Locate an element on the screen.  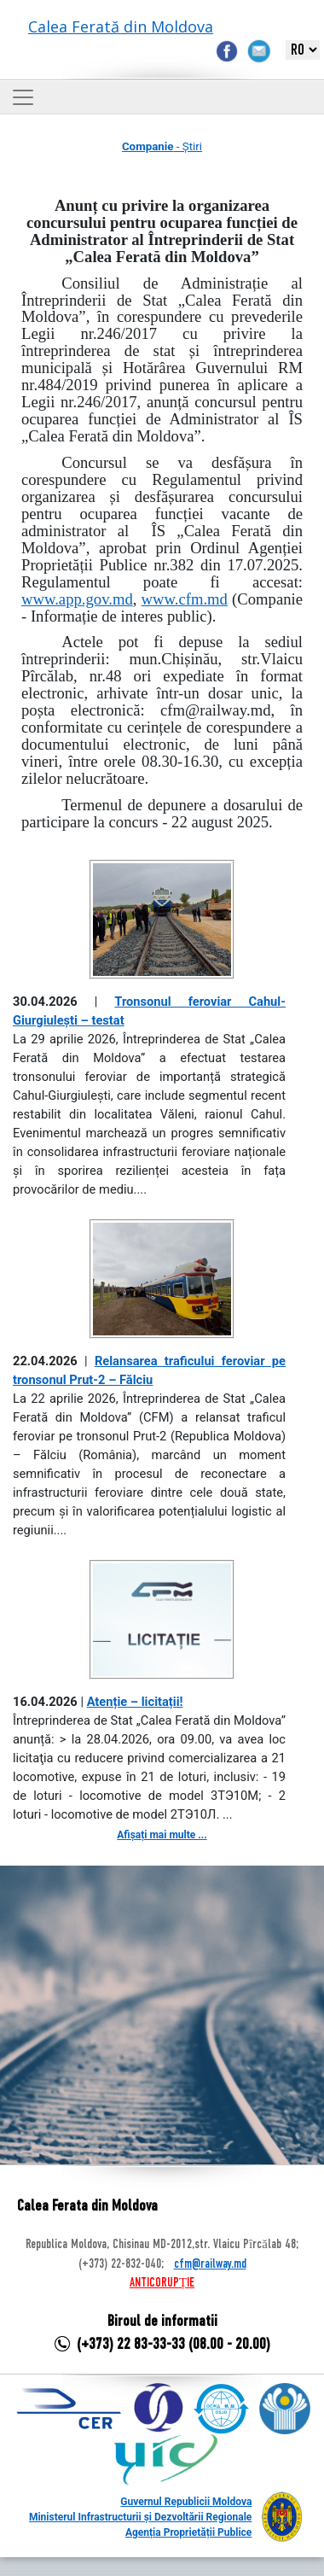
www.app.gov.md is located at coordinates (77, 599).